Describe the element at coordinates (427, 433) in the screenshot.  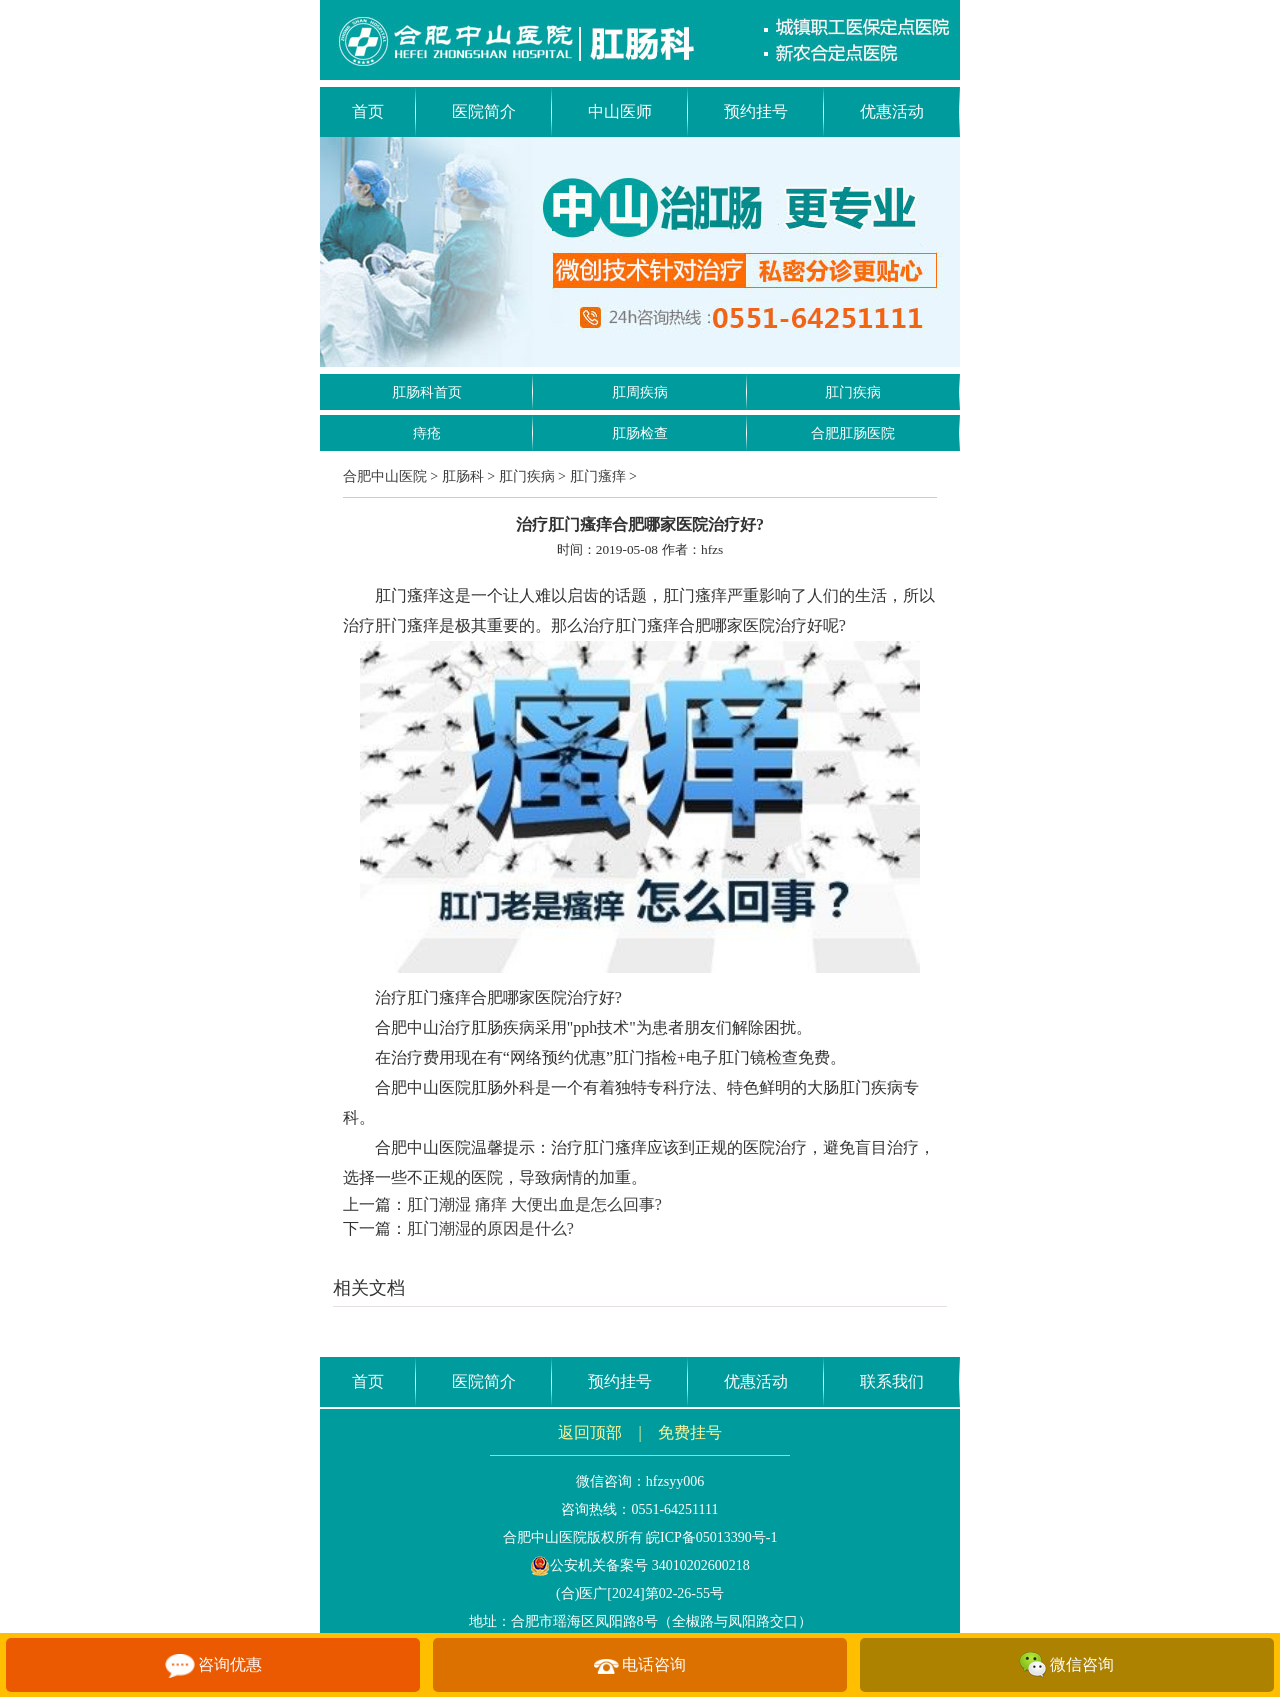
I see `痔疮` at that location.